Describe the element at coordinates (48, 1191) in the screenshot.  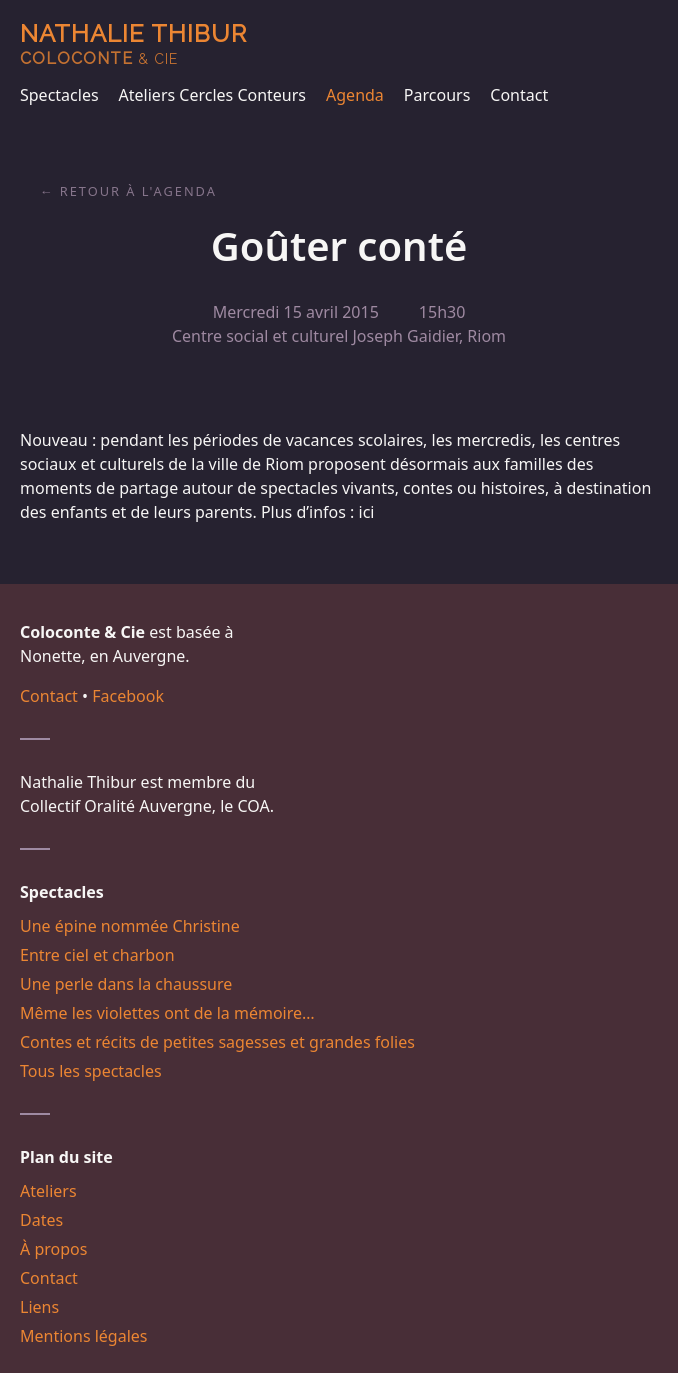
I see `Ateliers` at that location.